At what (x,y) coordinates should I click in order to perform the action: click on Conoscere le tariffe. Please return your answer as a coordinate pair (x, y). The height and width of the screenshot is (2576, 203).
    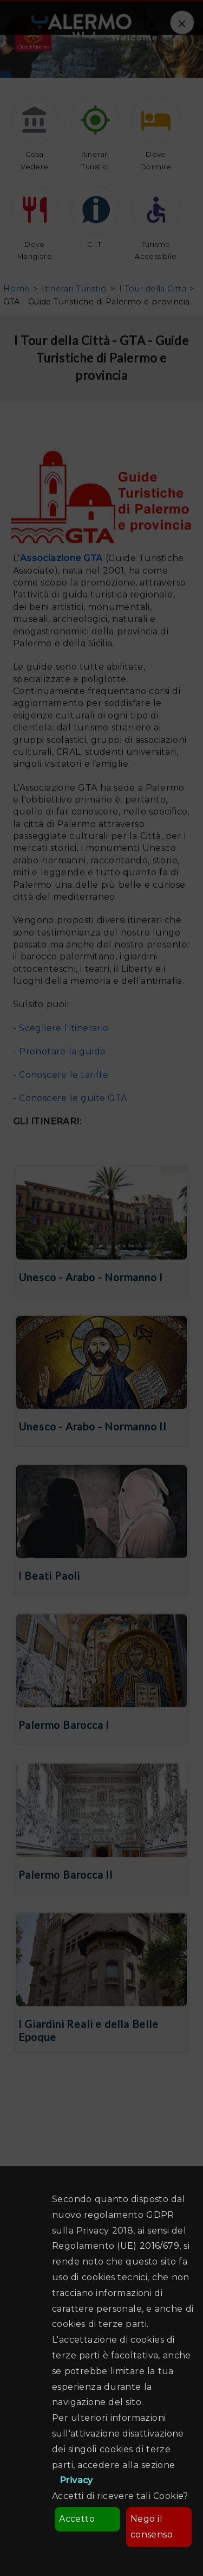
    Looking at the image, I should click on (63, 1075).